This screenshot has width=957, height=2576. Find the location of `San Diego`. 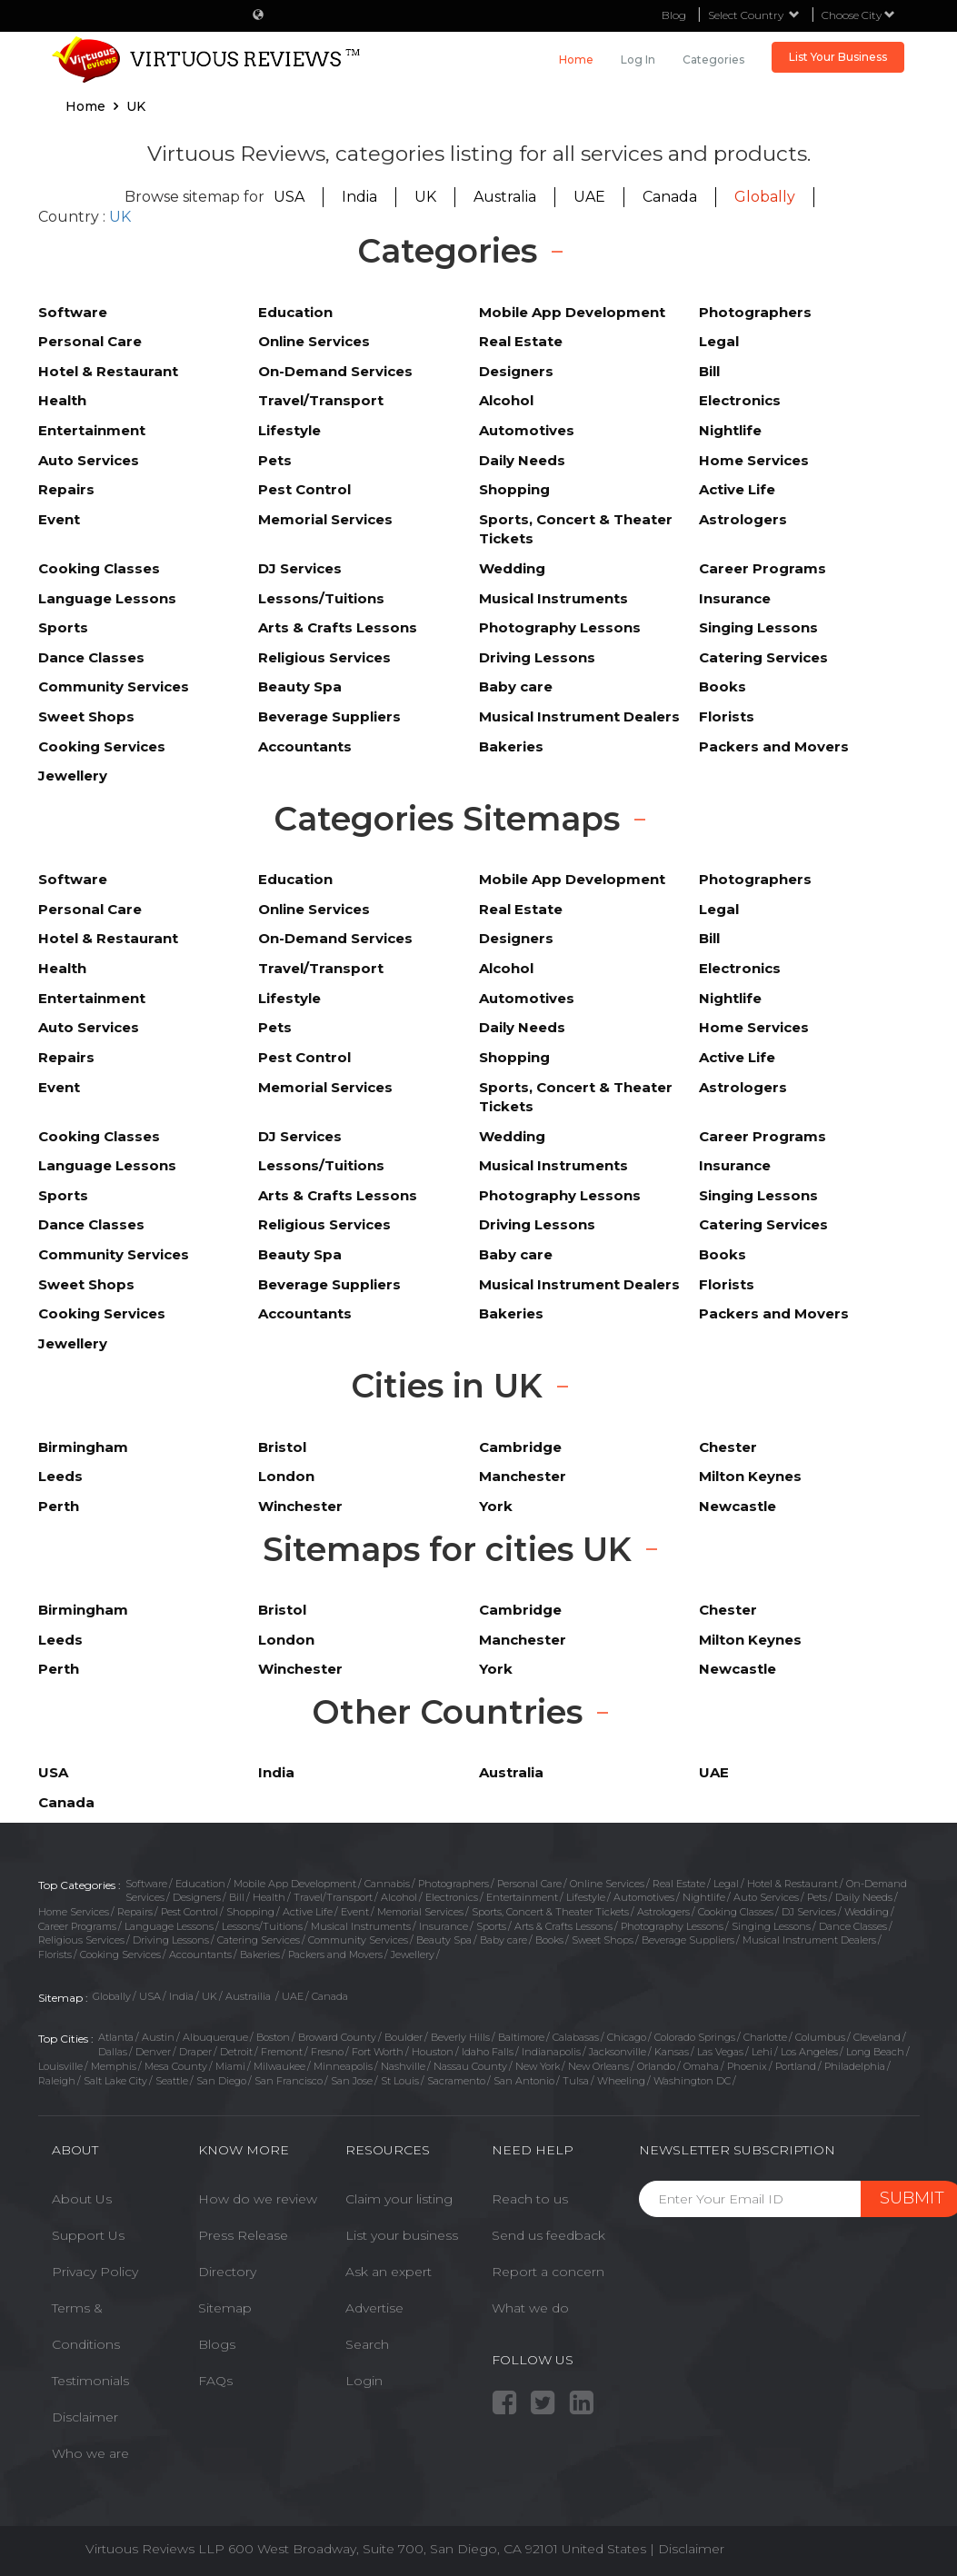

San Diego is located at coordinates (221, 2080).